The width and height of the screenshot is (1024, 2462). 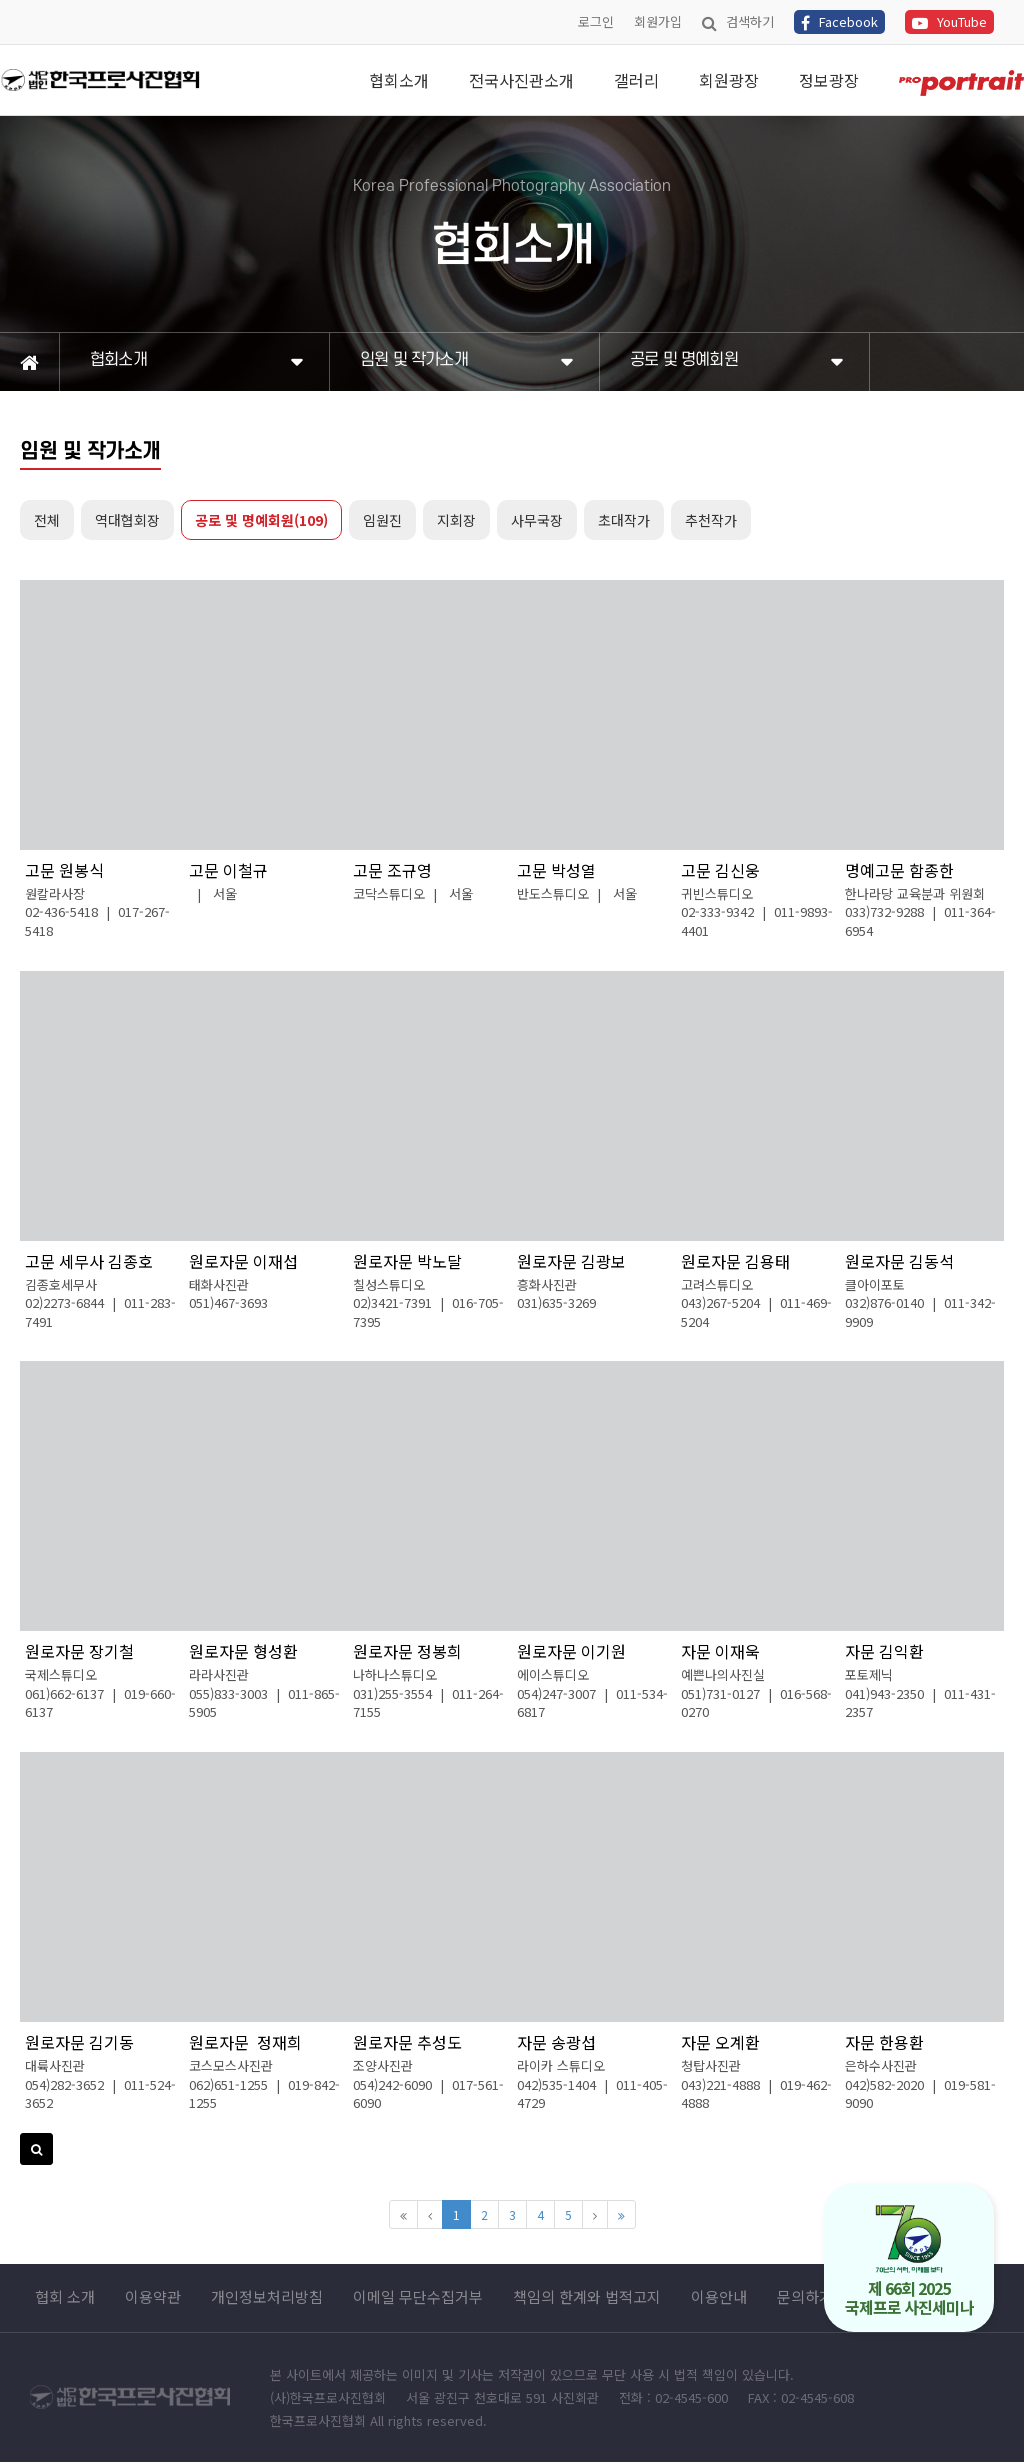 I want to click on 자문 송광섭, so click(x=556, y=2042).